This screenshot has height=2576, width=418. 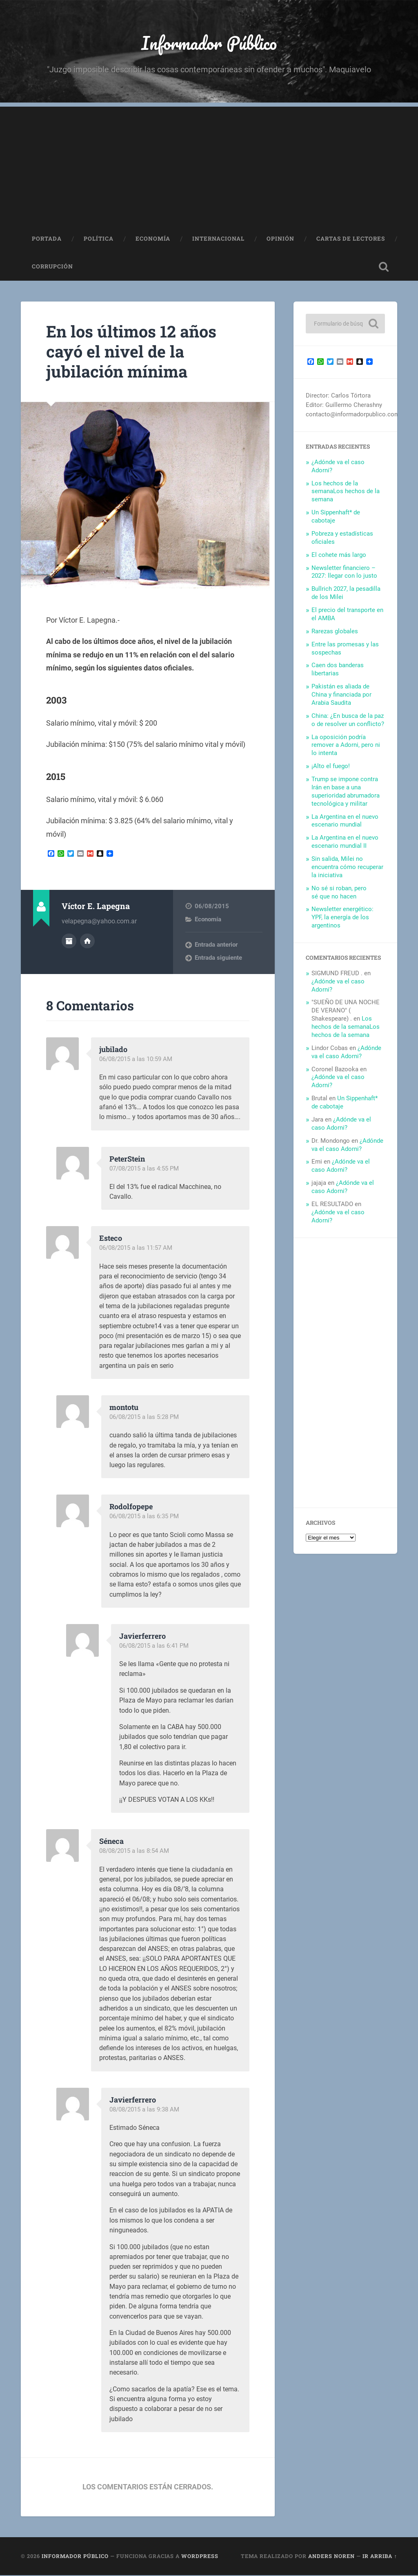 What do you see at coordinates (153, 239) in the screenshot?
I see `Economía` at bounding box center [153, 239].